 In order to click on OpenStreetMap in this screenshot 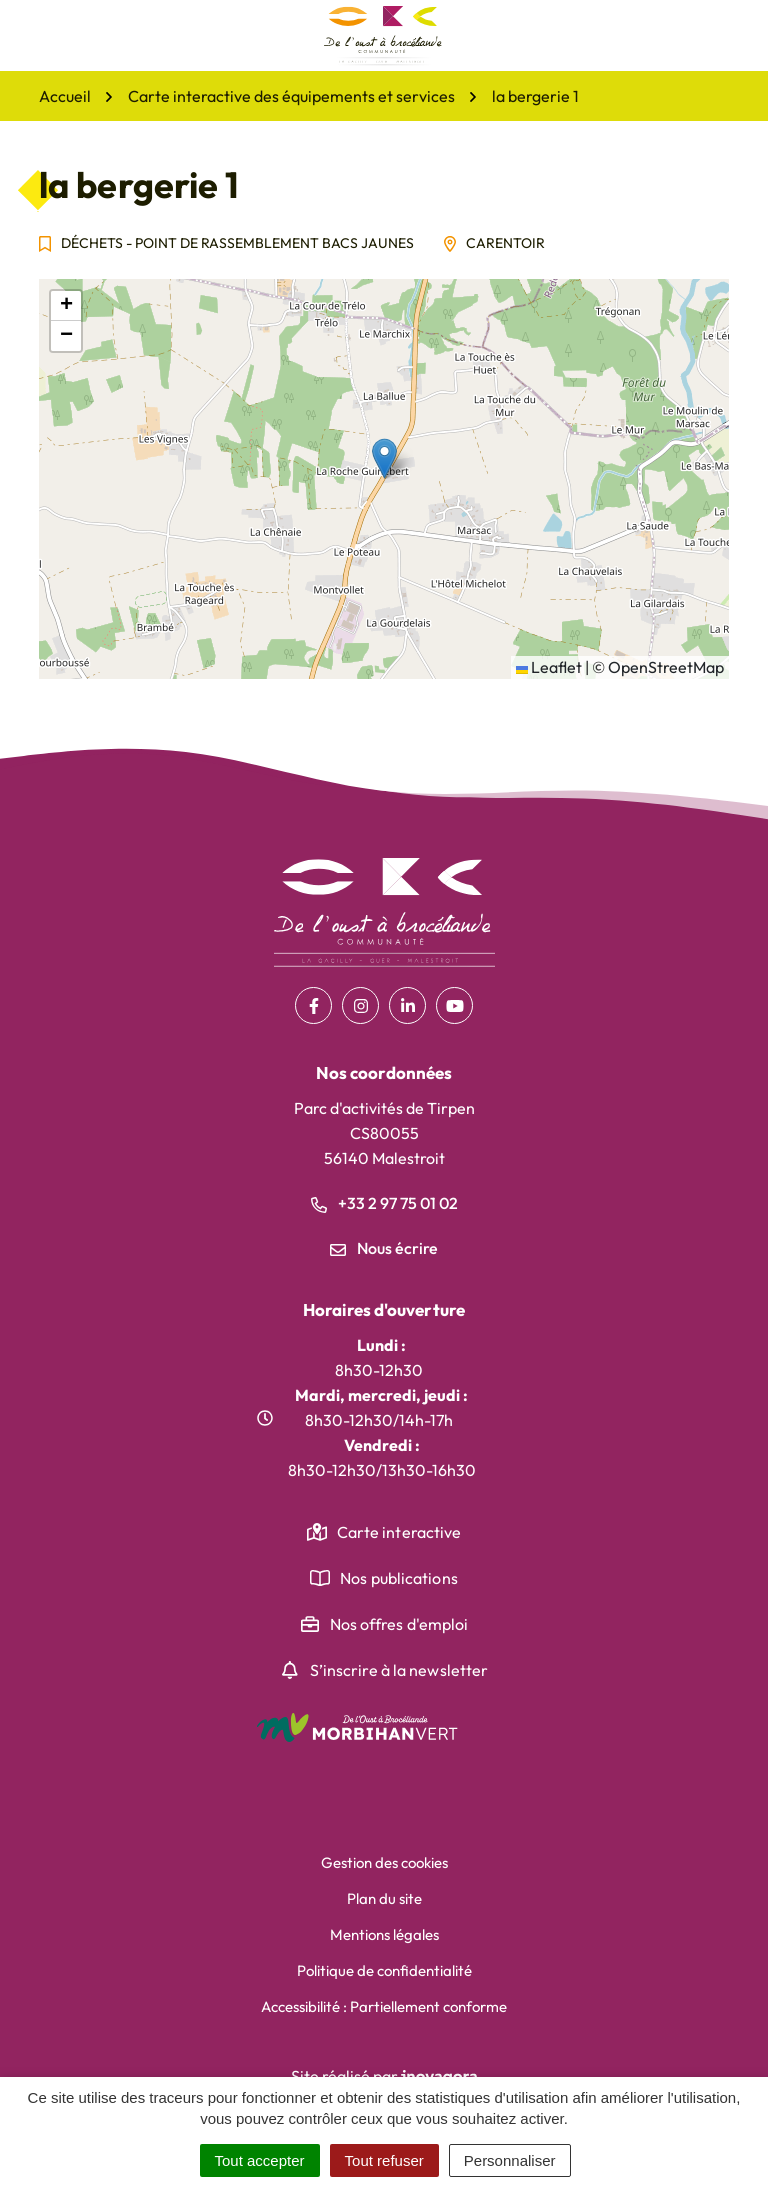, I will do `click(666, 667)`.